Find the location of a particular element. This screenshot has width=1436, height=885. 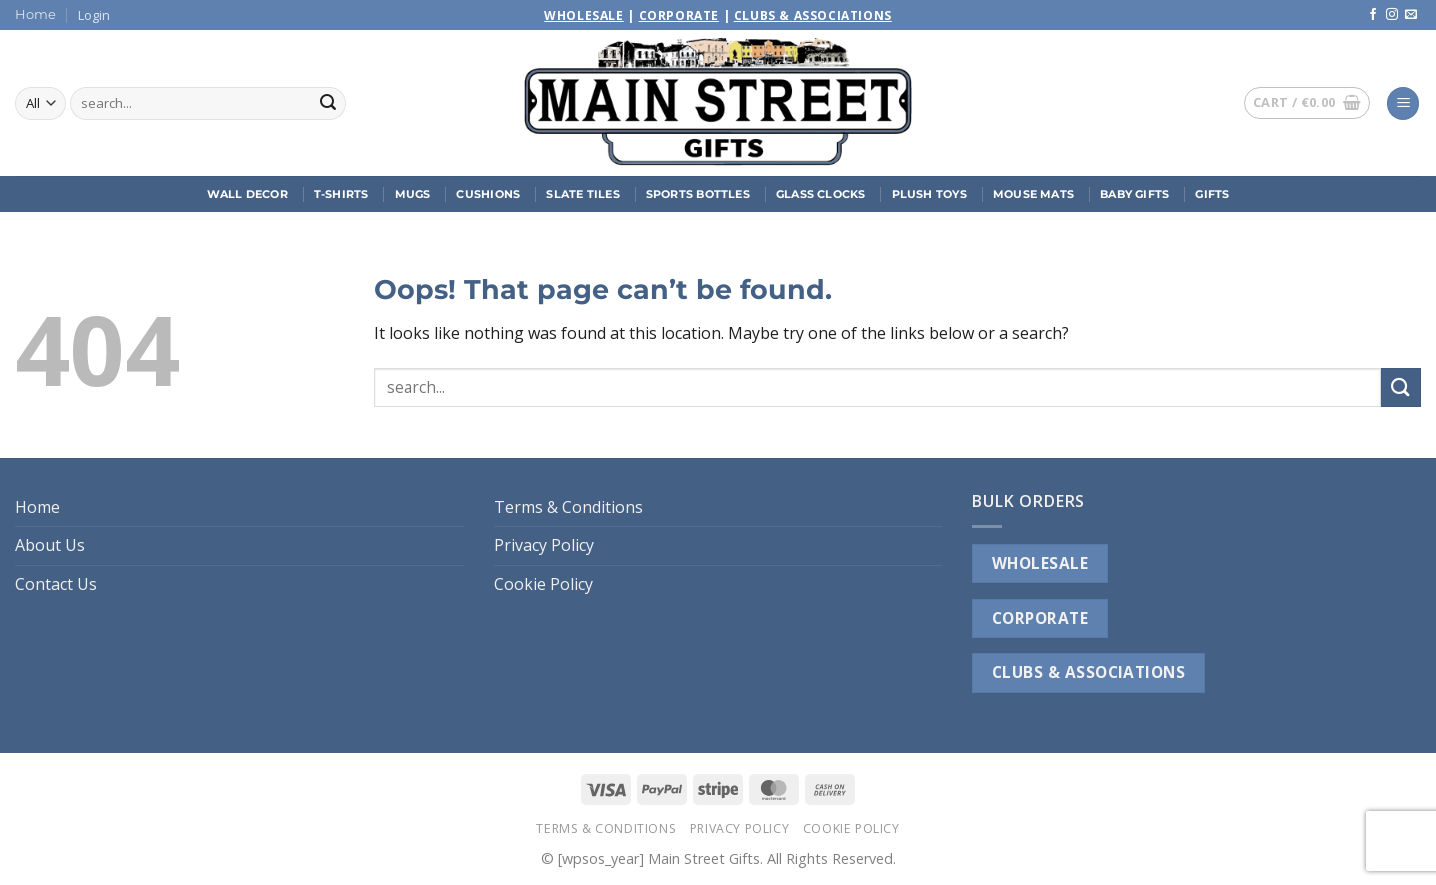

CORPORATE is located at coordinates (1040, 618).